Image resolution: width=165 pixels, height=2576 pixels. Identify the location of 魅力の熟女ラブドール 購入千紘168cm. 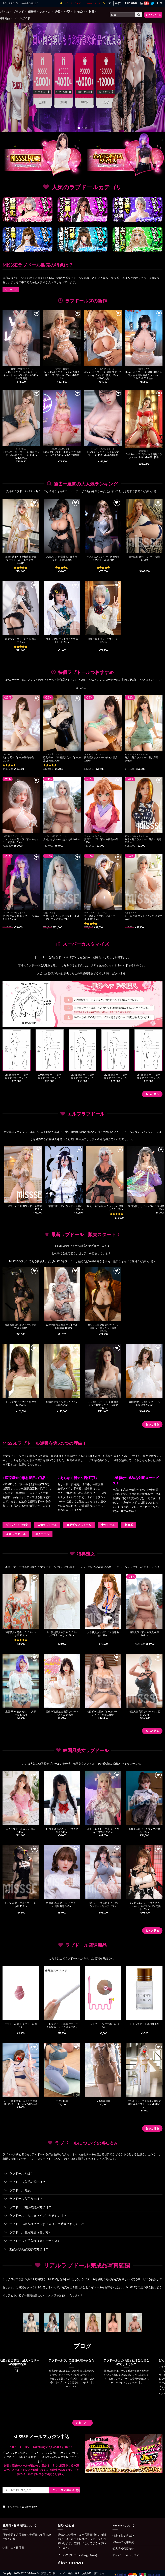
(141, 759).